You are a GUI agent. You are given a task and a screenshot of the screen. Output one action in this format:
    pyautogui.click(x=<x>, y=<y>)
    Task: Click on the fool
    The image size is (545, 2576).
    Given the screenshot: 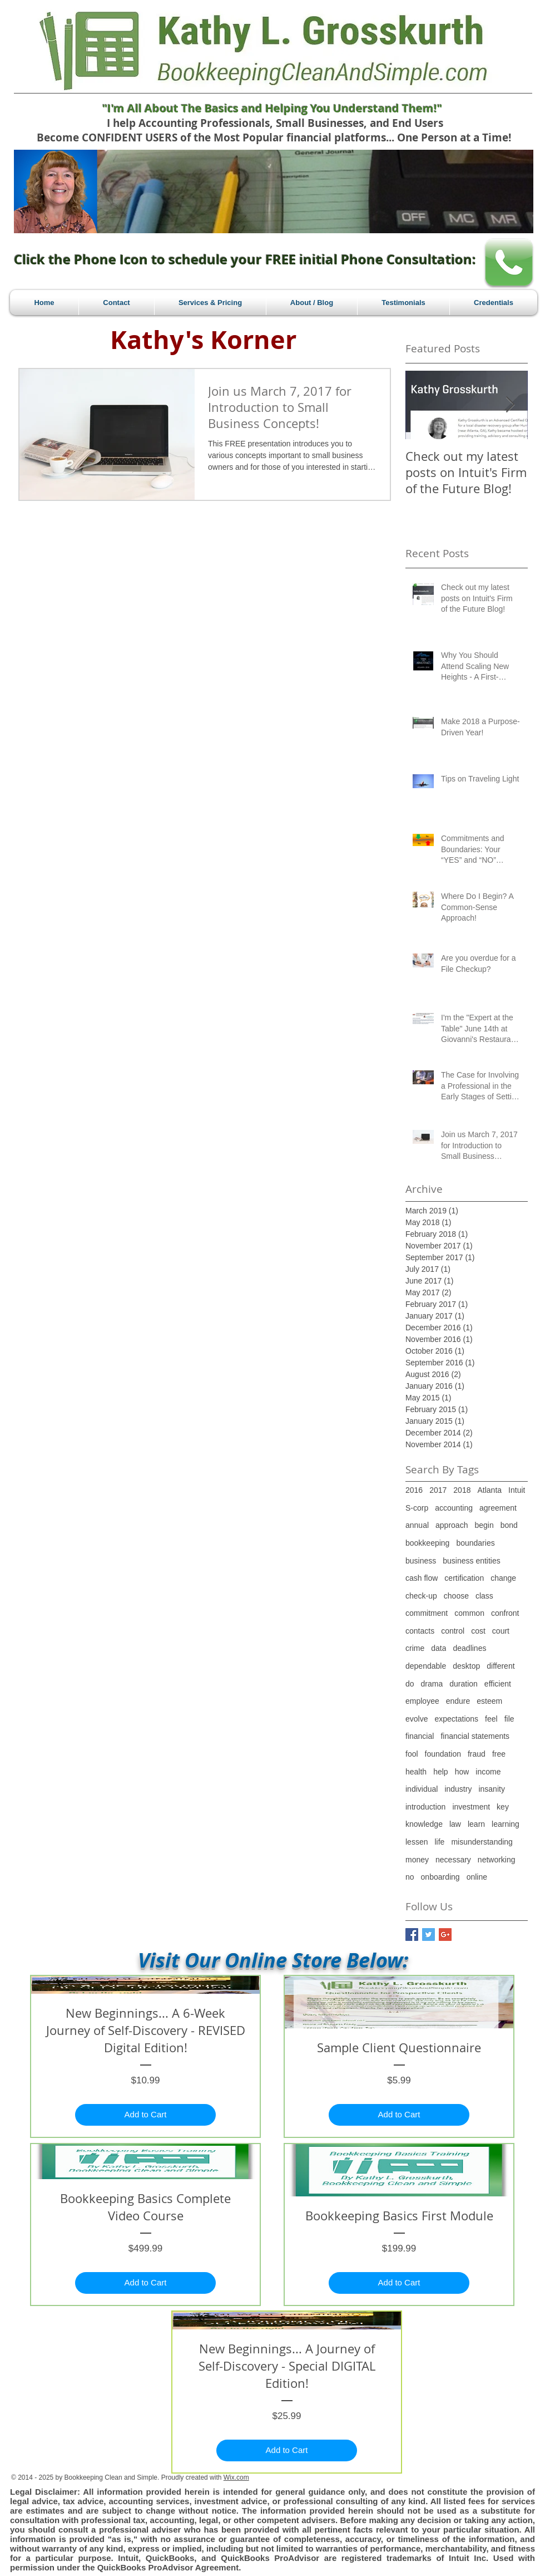 What is the action you would take?
    pyautogui.click(x=411, y=1753)
    